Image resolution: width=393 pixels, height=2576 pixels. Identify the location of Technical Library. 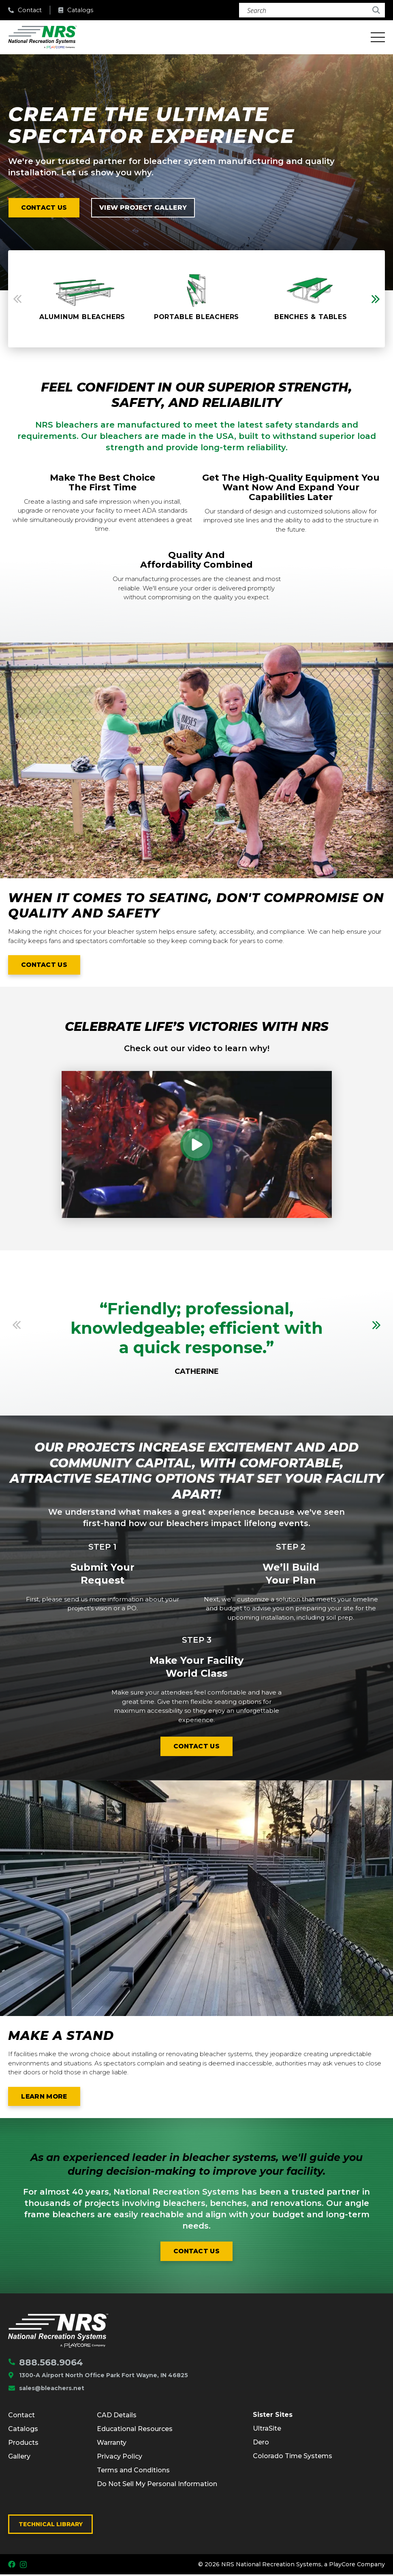
(51, 2525).